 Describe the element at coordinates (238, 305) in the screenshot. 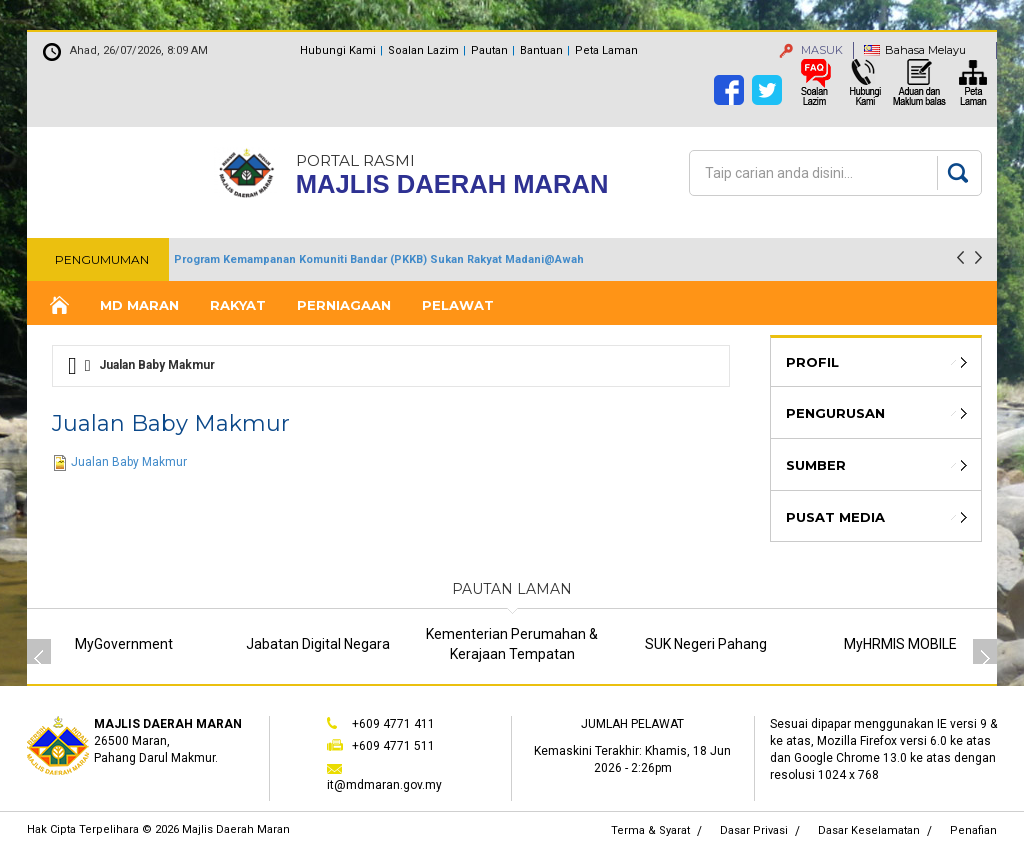

I see `Rakyat` at that location.